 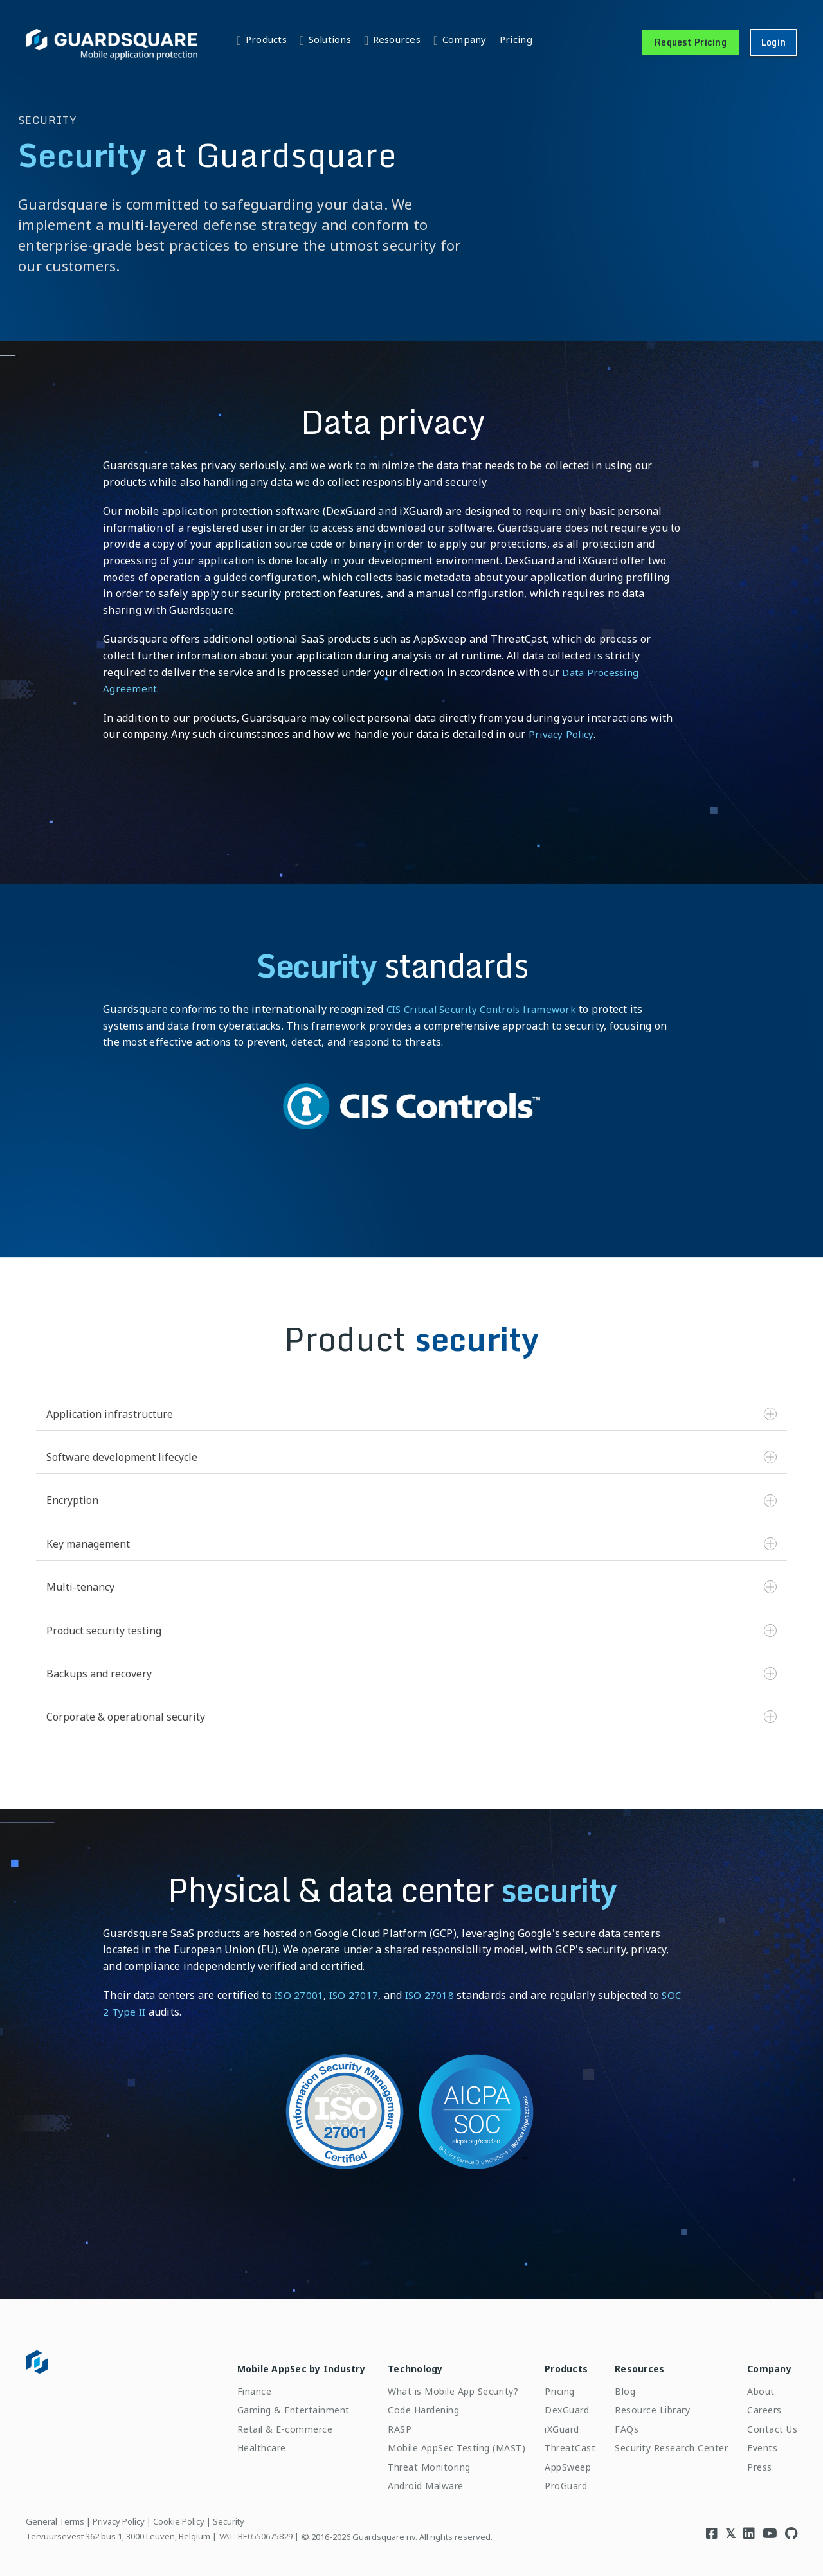 I want to click on Cookie Policy, so click(x=178, y=2514).